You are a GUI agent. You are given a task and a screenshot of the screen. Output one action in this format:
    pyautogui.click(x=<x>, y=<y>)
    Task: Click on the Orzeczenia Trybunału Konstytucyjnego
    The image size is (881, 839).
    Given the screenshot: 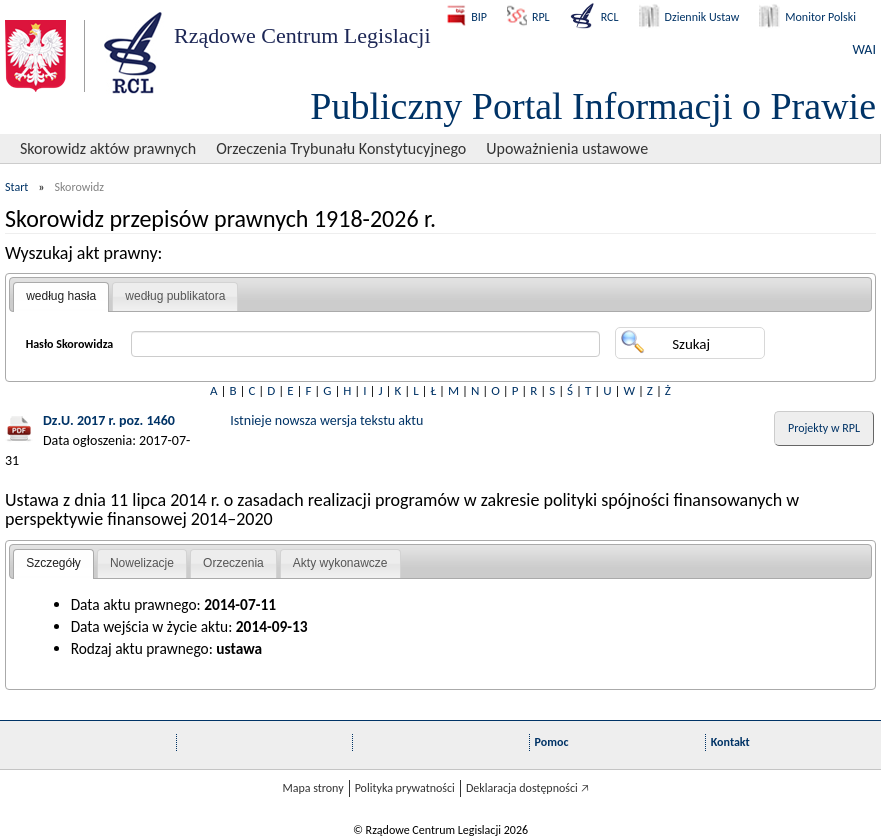 What is the action you would take?
    pyautogui.click(x=341, y=148)
    